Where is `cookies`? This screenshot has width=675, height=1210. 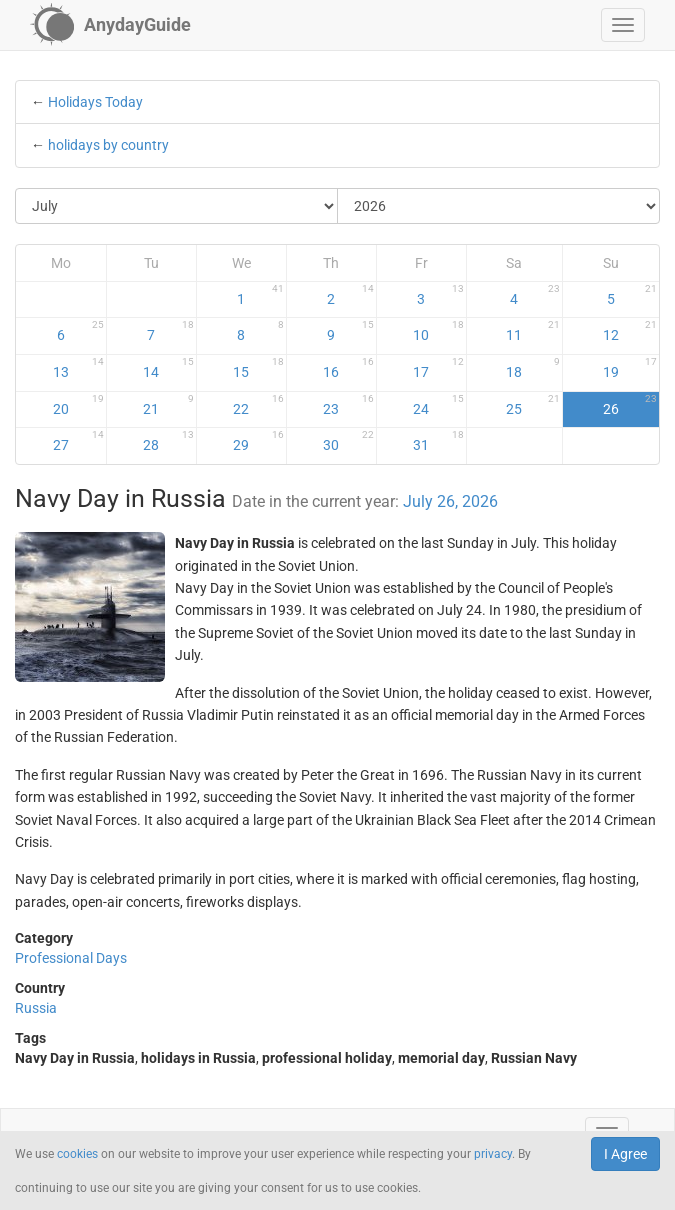 cookies is located at coordinates (77, 1154).